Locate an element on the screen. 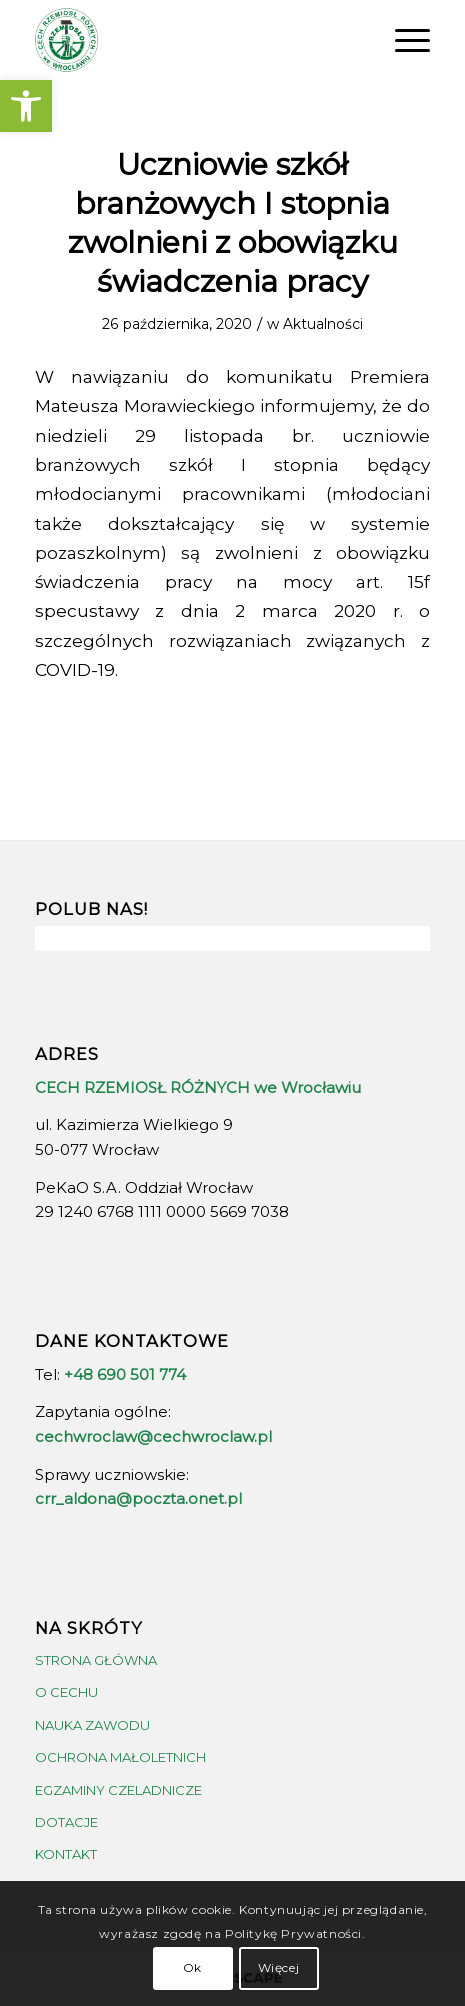 The width and height of the screenshot is (465, 2006). cechwroclaw@cechwroclaw.pl is located at coordinates (153, 1436).